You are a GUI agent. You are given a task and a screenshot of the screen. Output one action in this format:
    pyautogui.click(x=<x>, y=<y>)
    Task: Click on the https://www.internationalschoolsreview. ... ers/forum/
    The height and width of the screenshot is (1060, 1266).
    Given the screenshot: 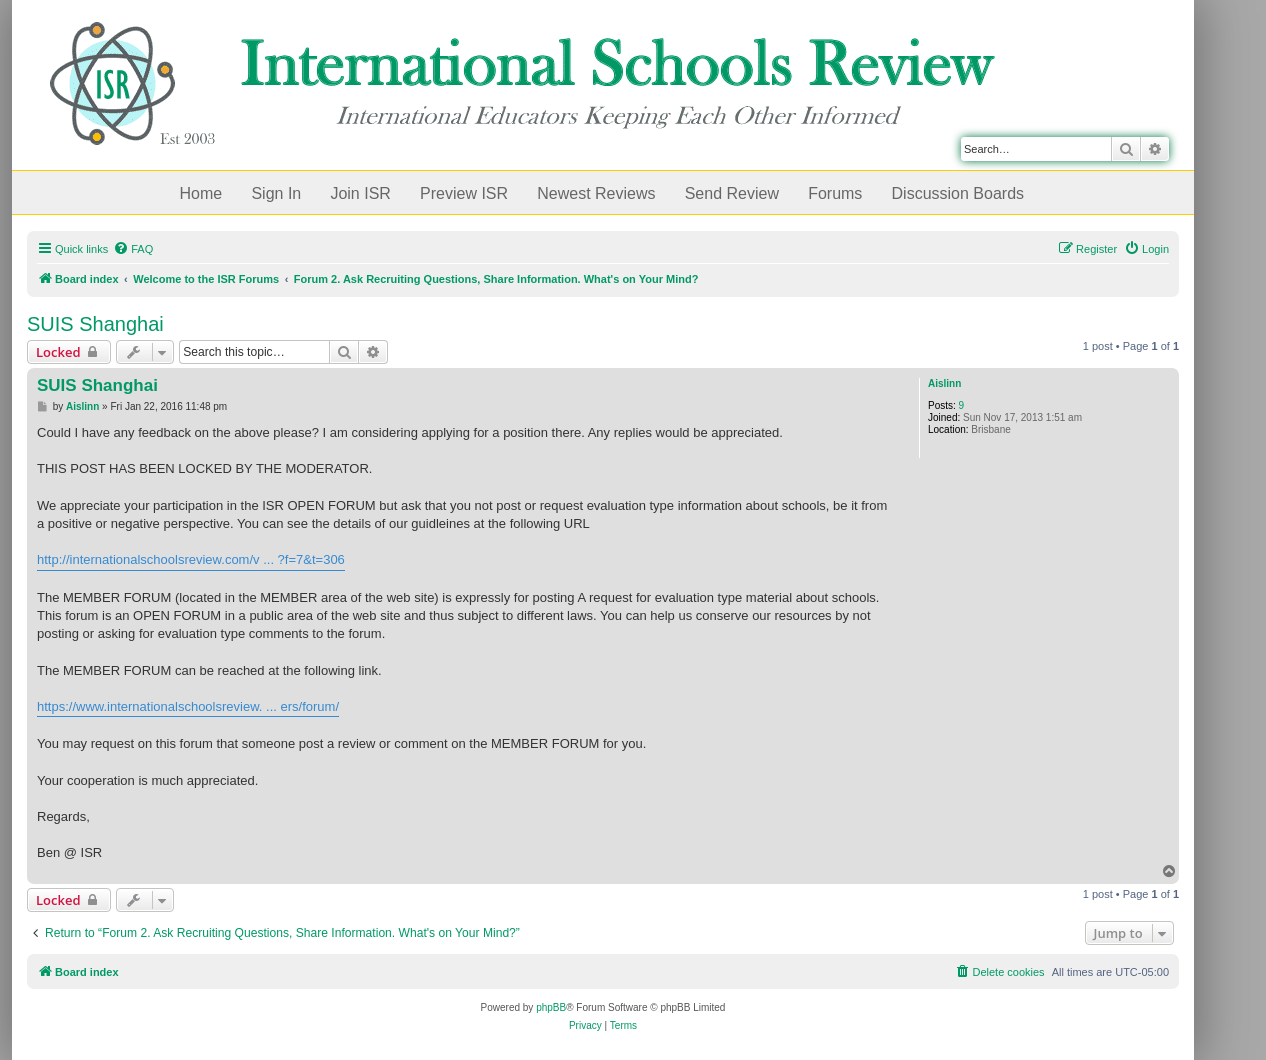 What is the action you would take?
    pyautogui.click(x=188, y=706)
    